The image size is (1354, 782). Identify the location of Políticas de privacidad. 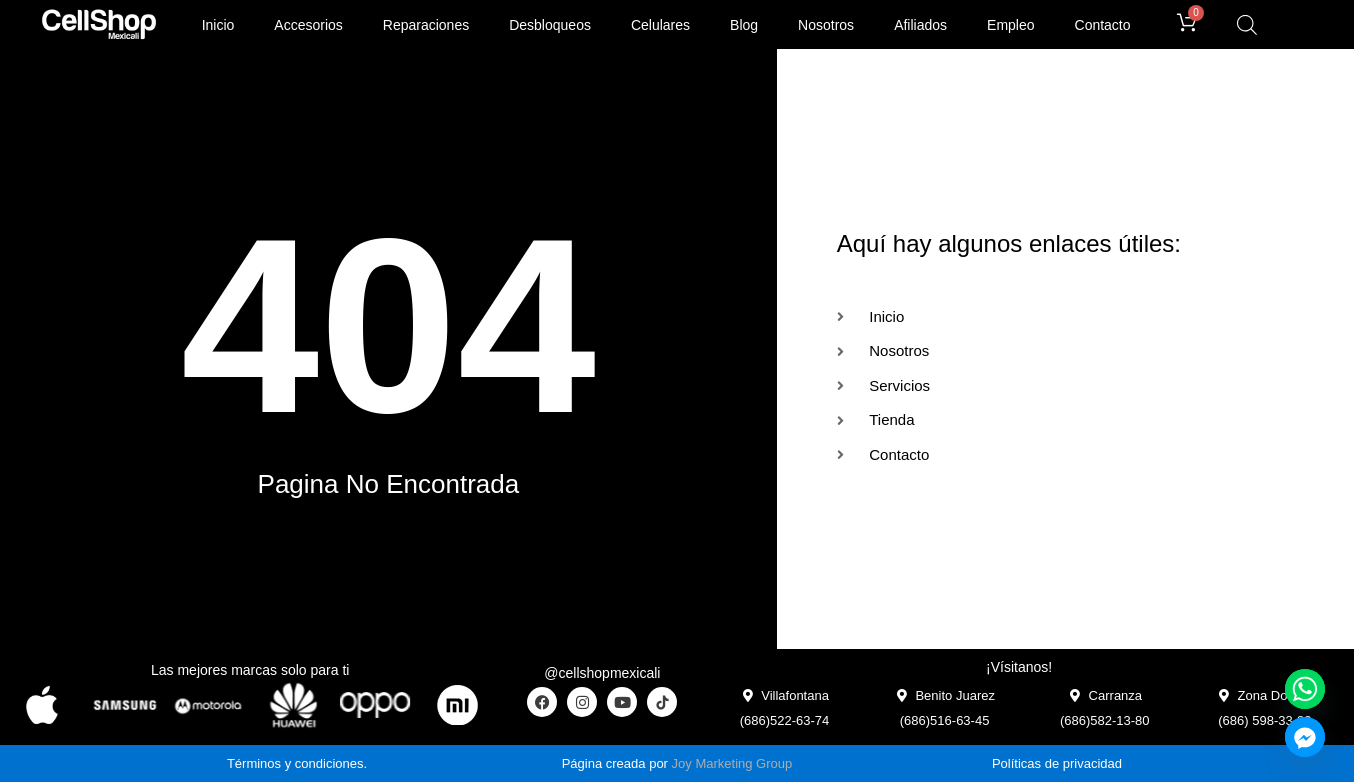
(1057, 763).